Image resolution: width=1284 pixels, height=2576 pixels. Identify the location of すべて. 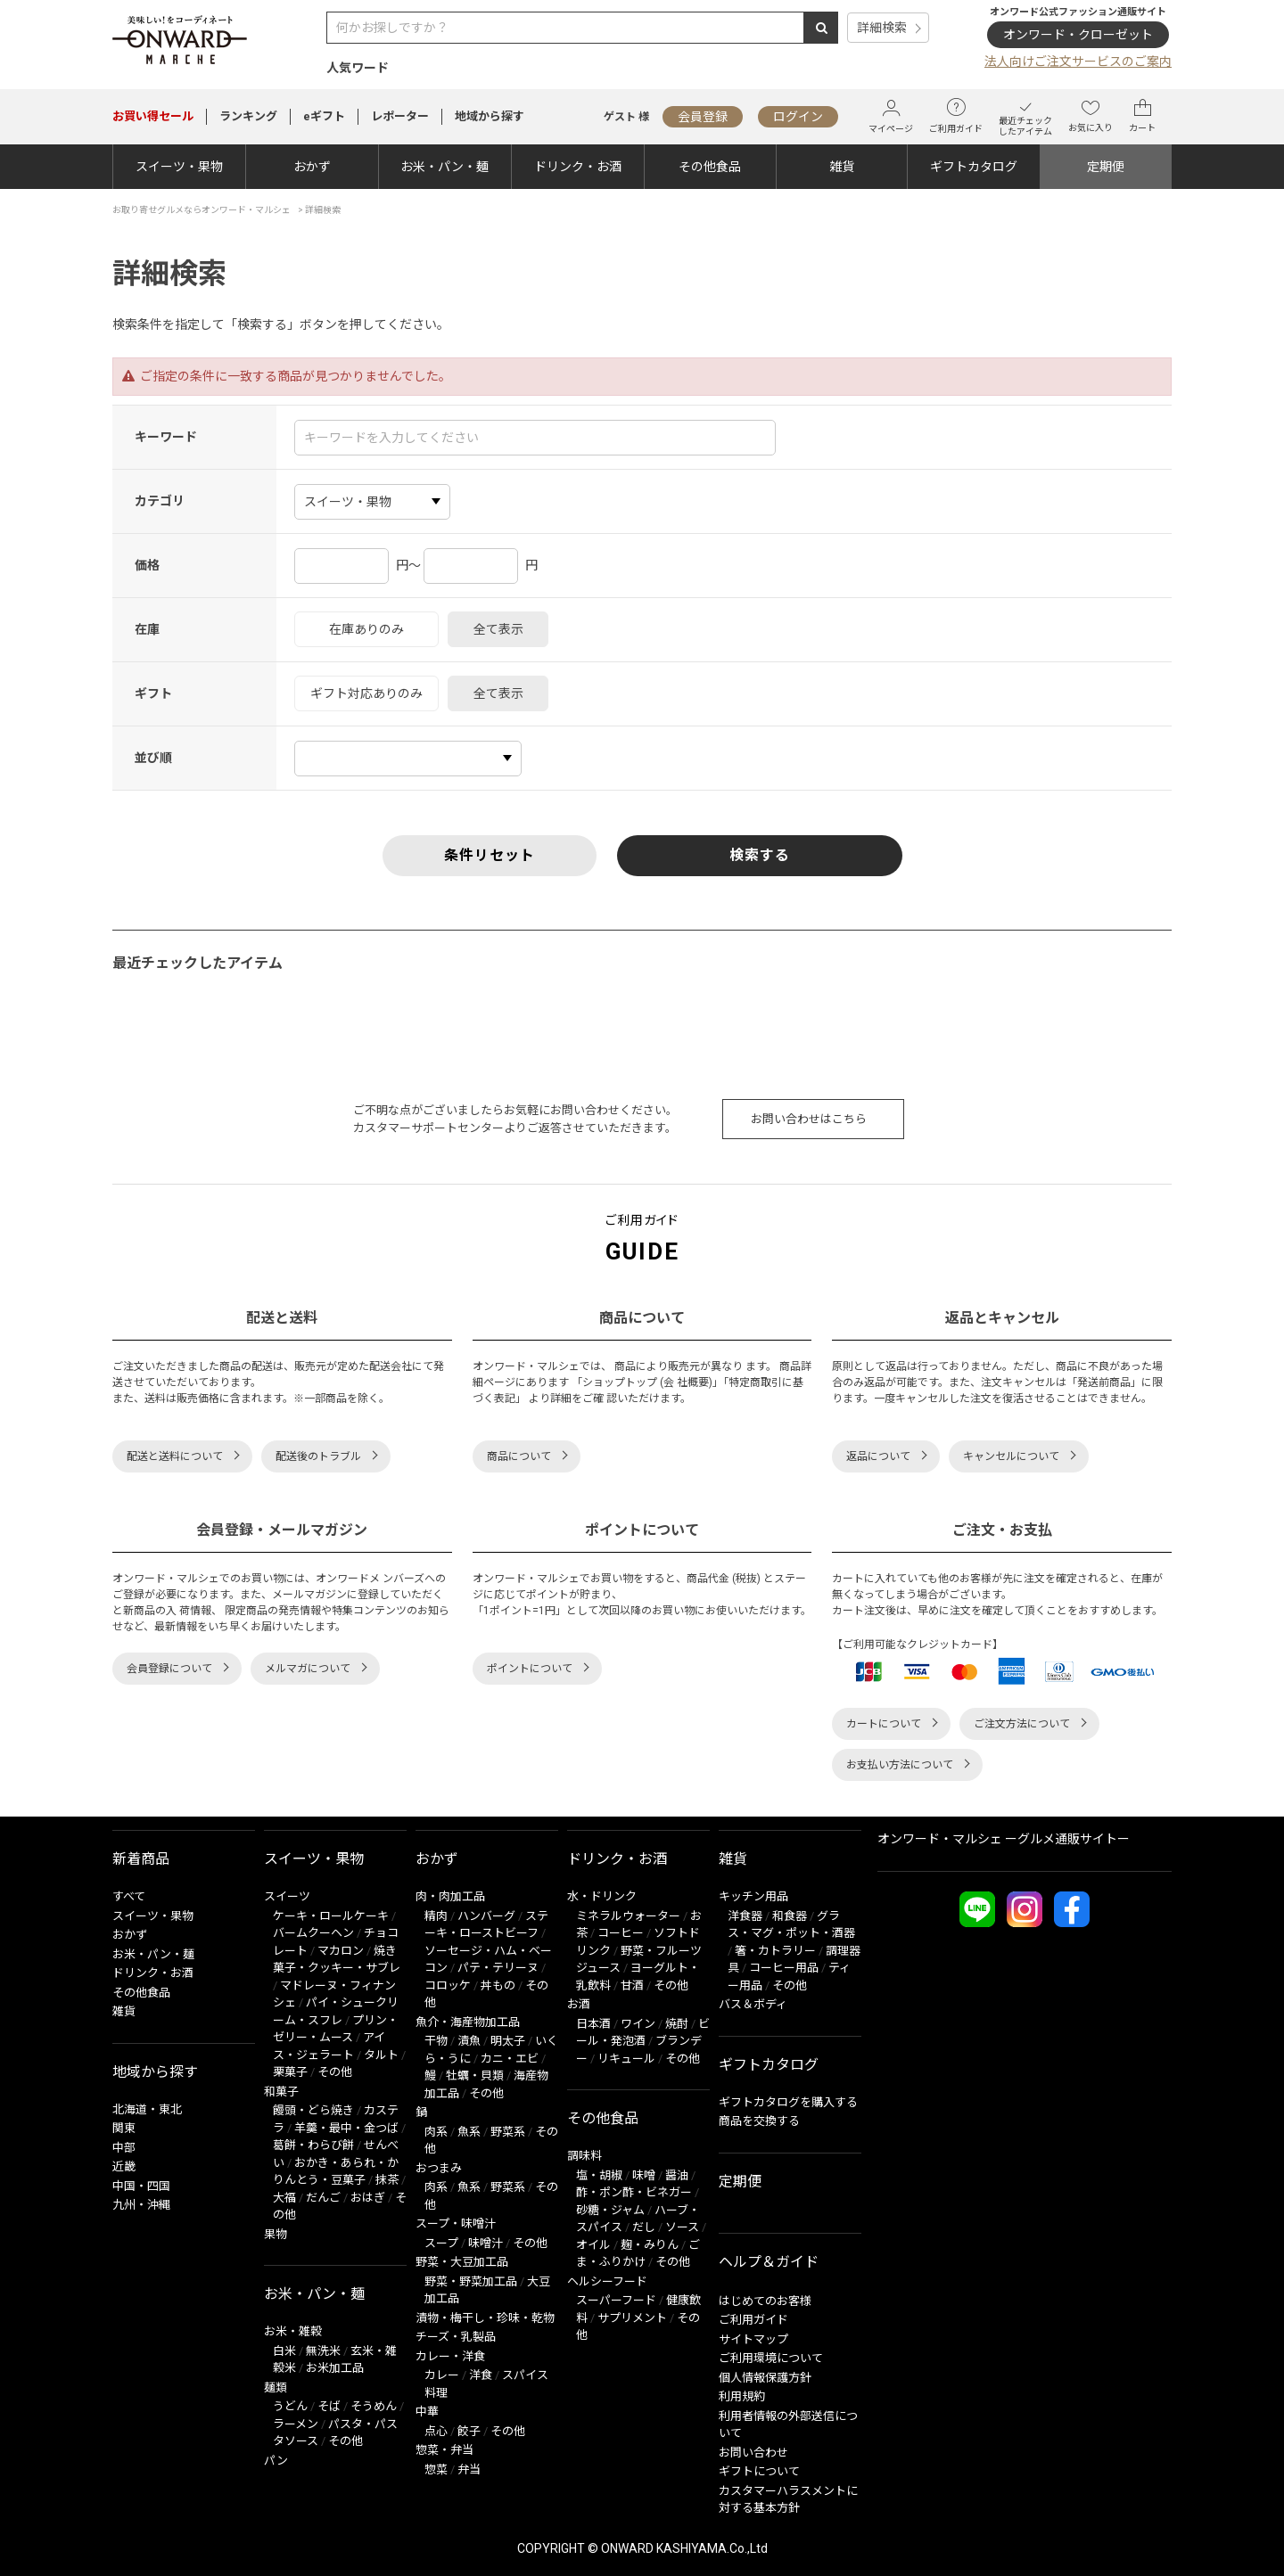
(128, 1896).